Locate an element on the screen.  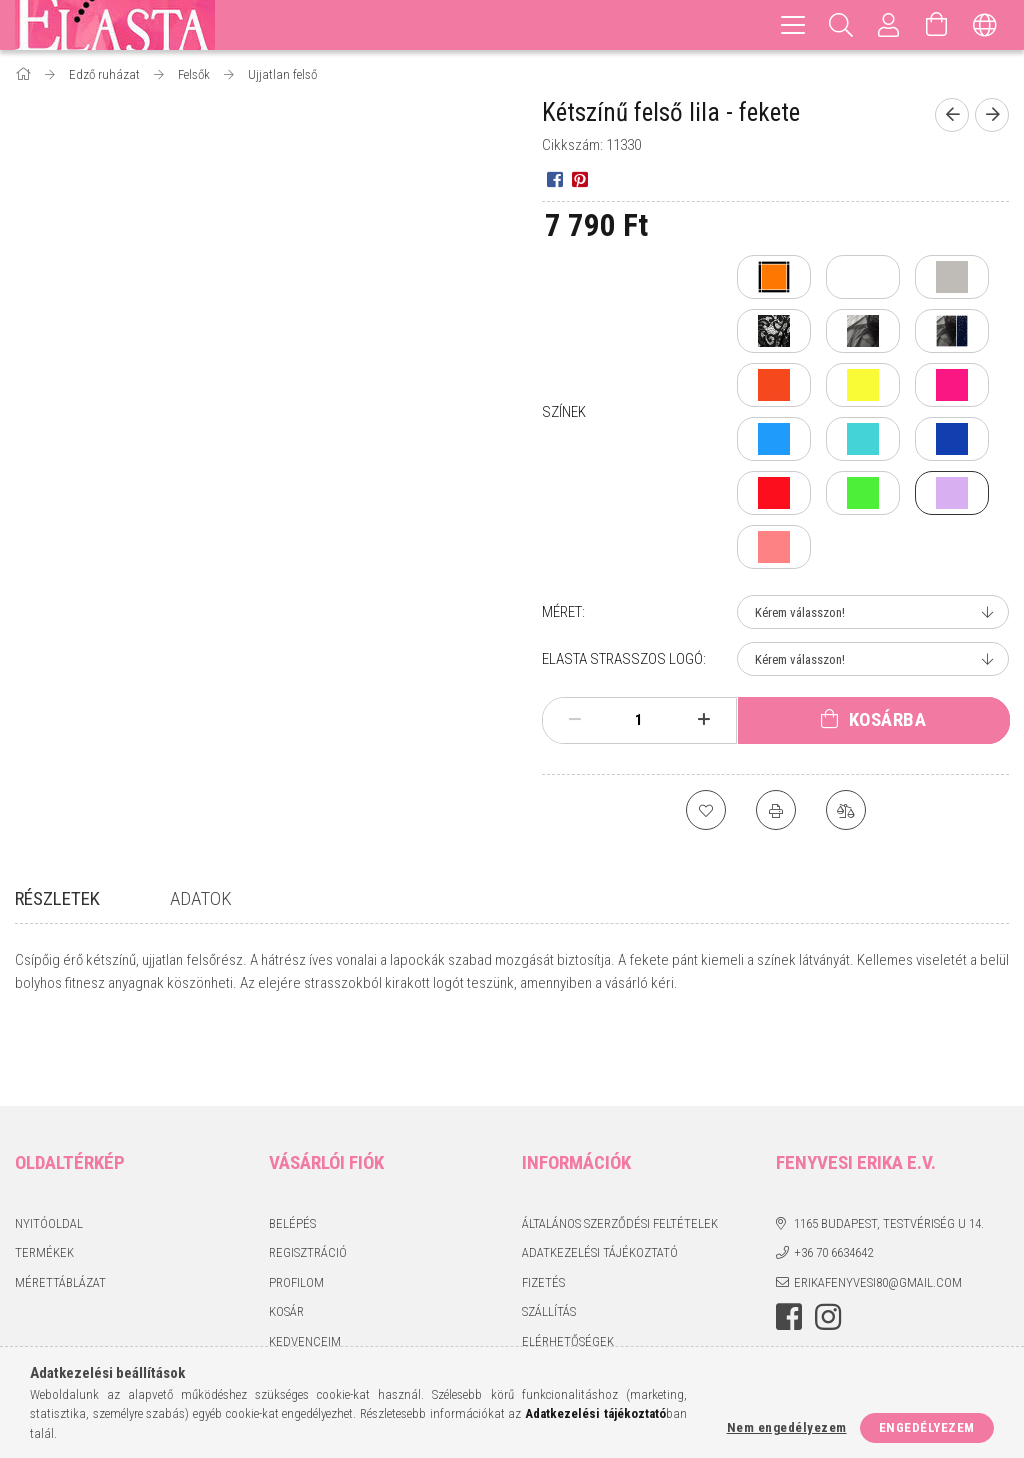
[plusz] is located at coordinates (703, 720).